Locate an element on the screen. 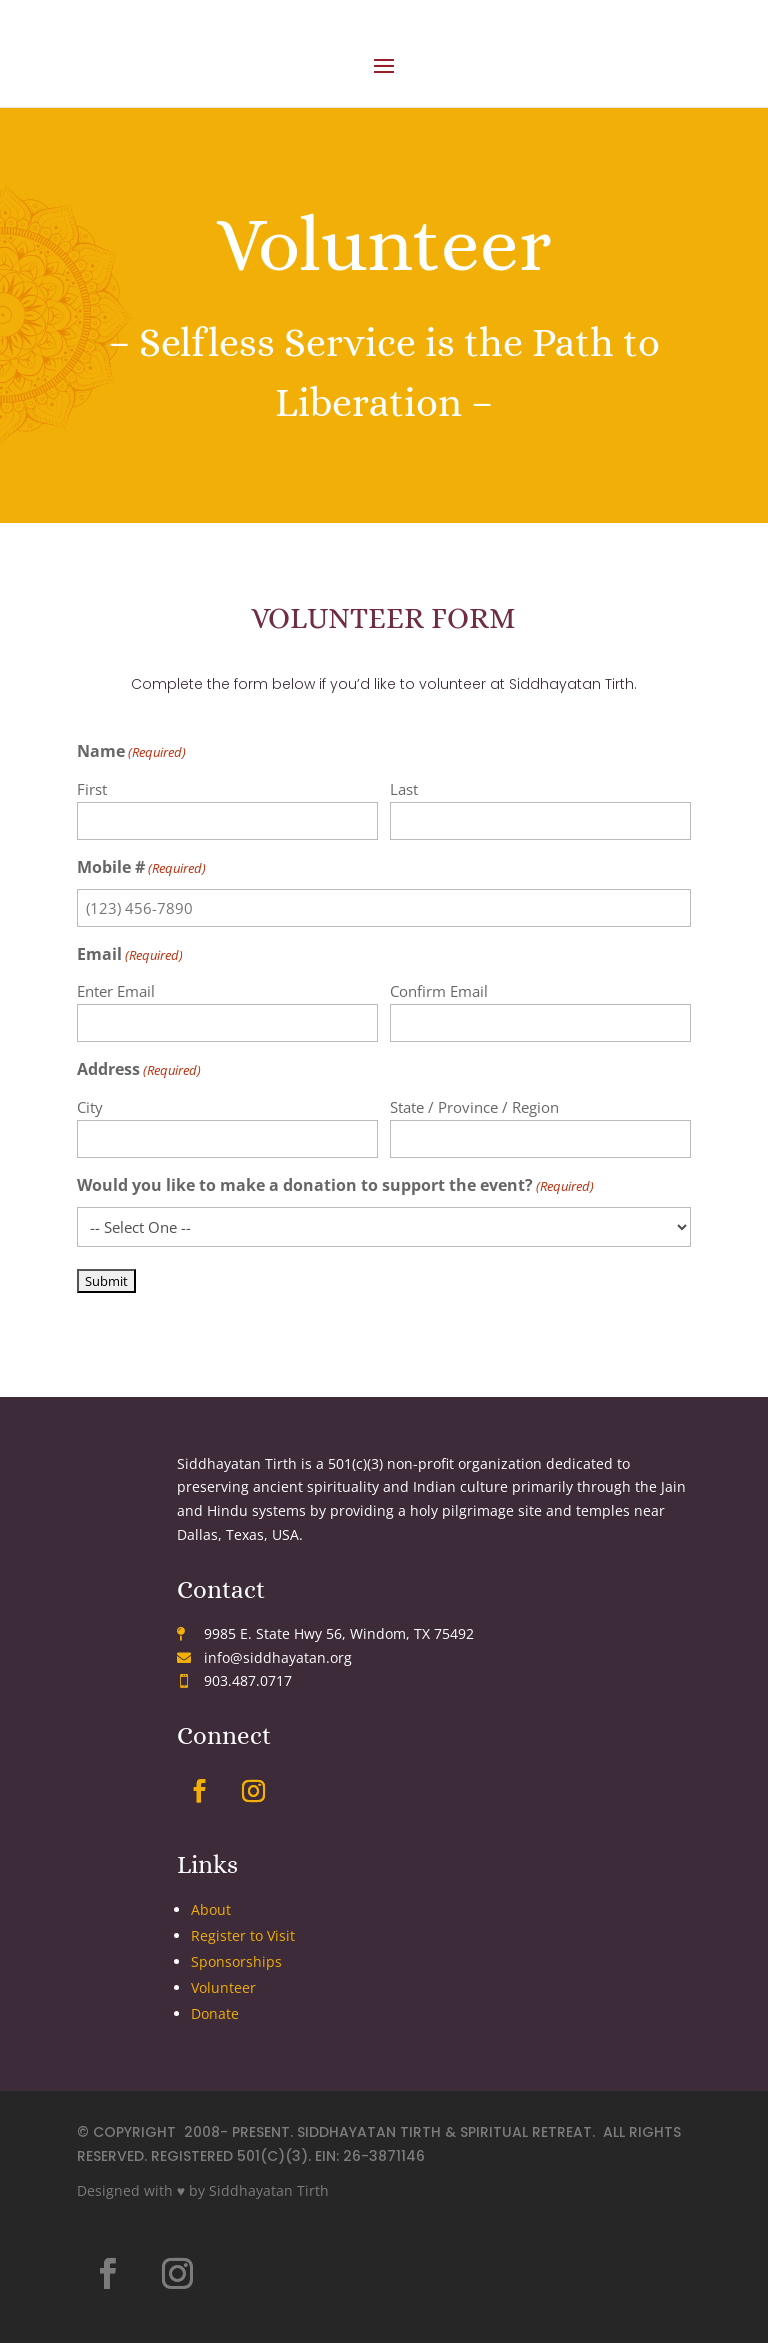  Last is located at coordinates (404, 789).